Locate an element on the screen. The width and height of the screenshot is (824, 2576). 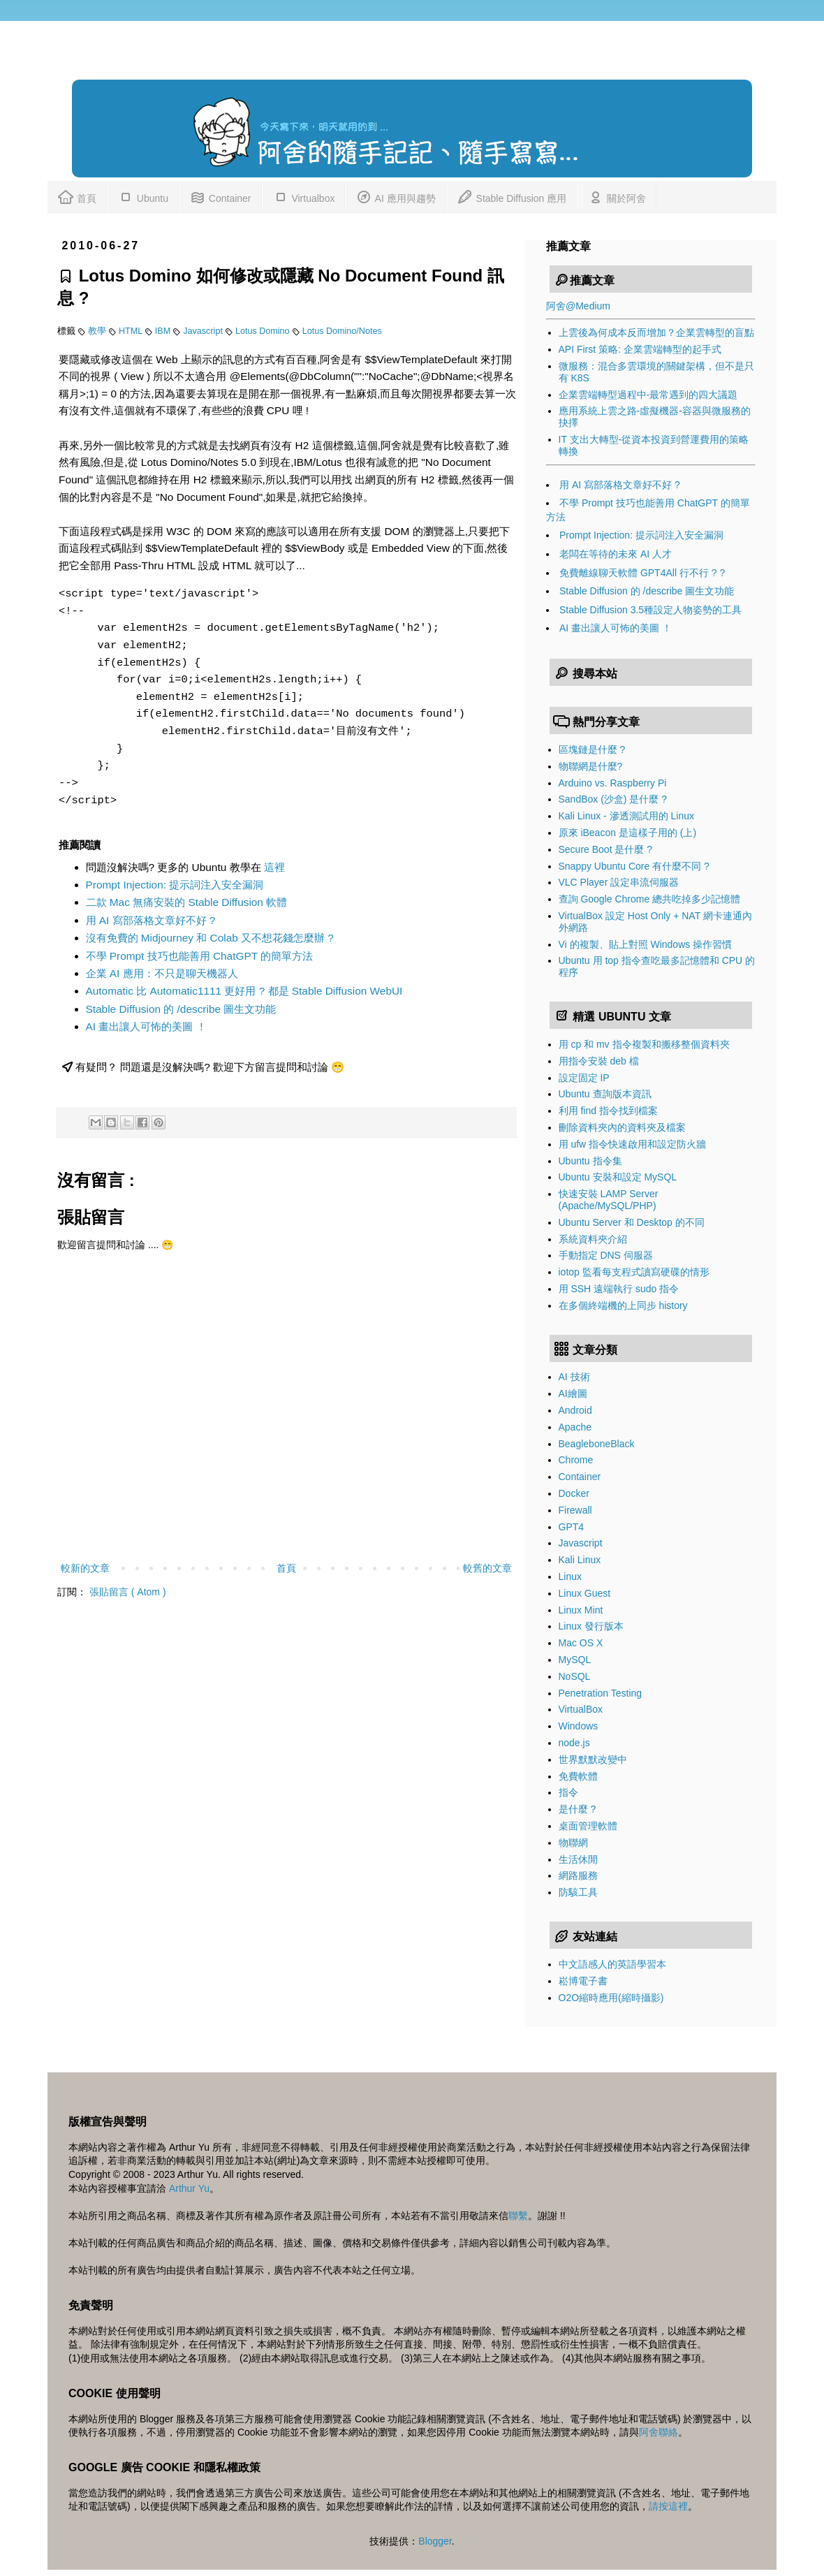
IBM is located at coordinates (164, 331).